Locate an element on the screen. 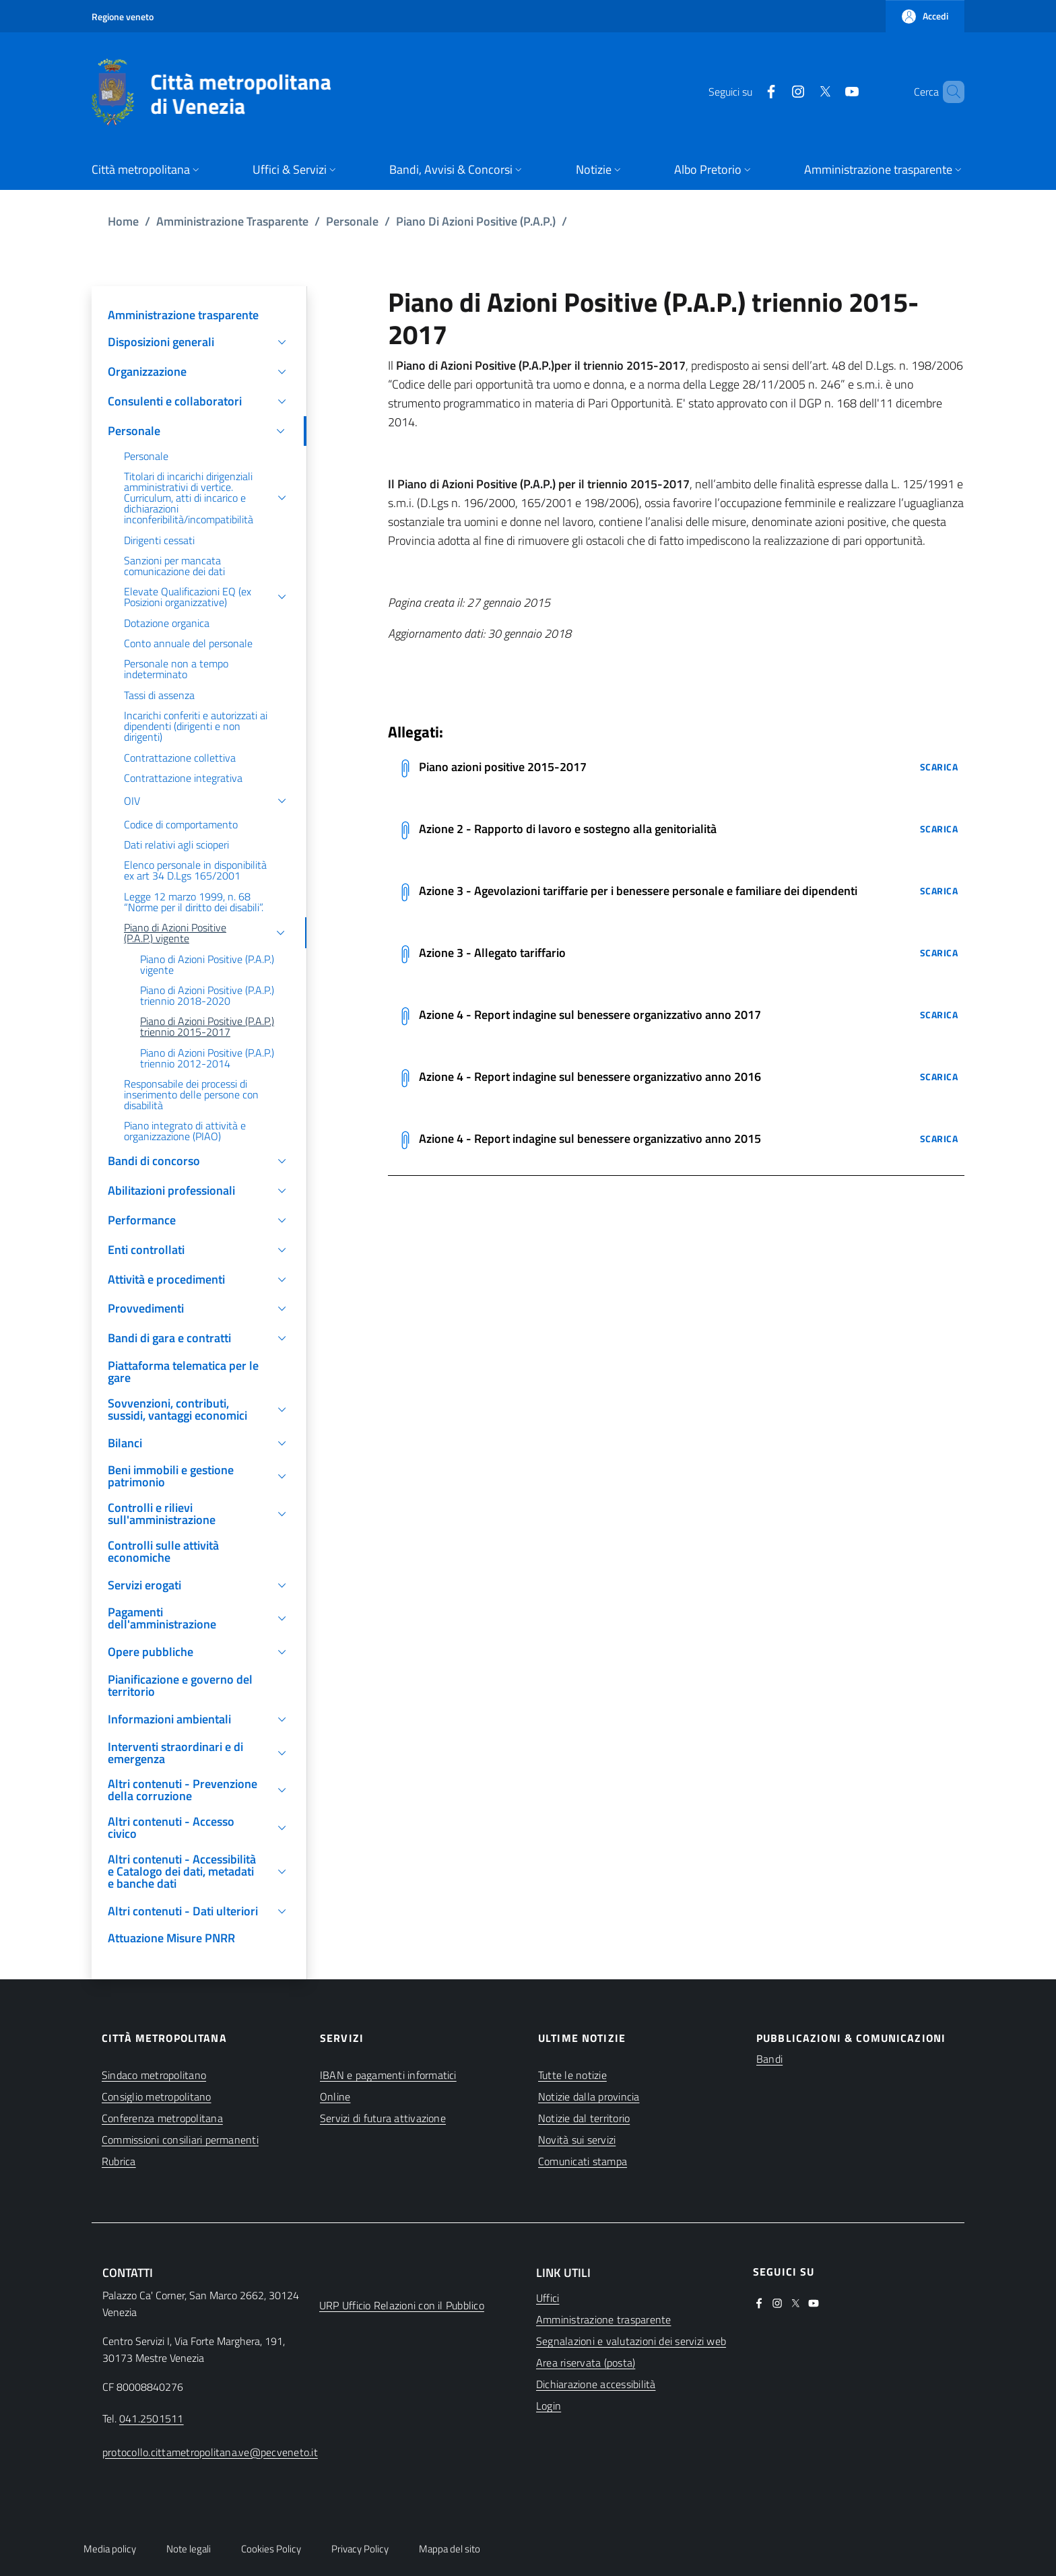  Media policy [button] is located at coordinates (110, 2548).